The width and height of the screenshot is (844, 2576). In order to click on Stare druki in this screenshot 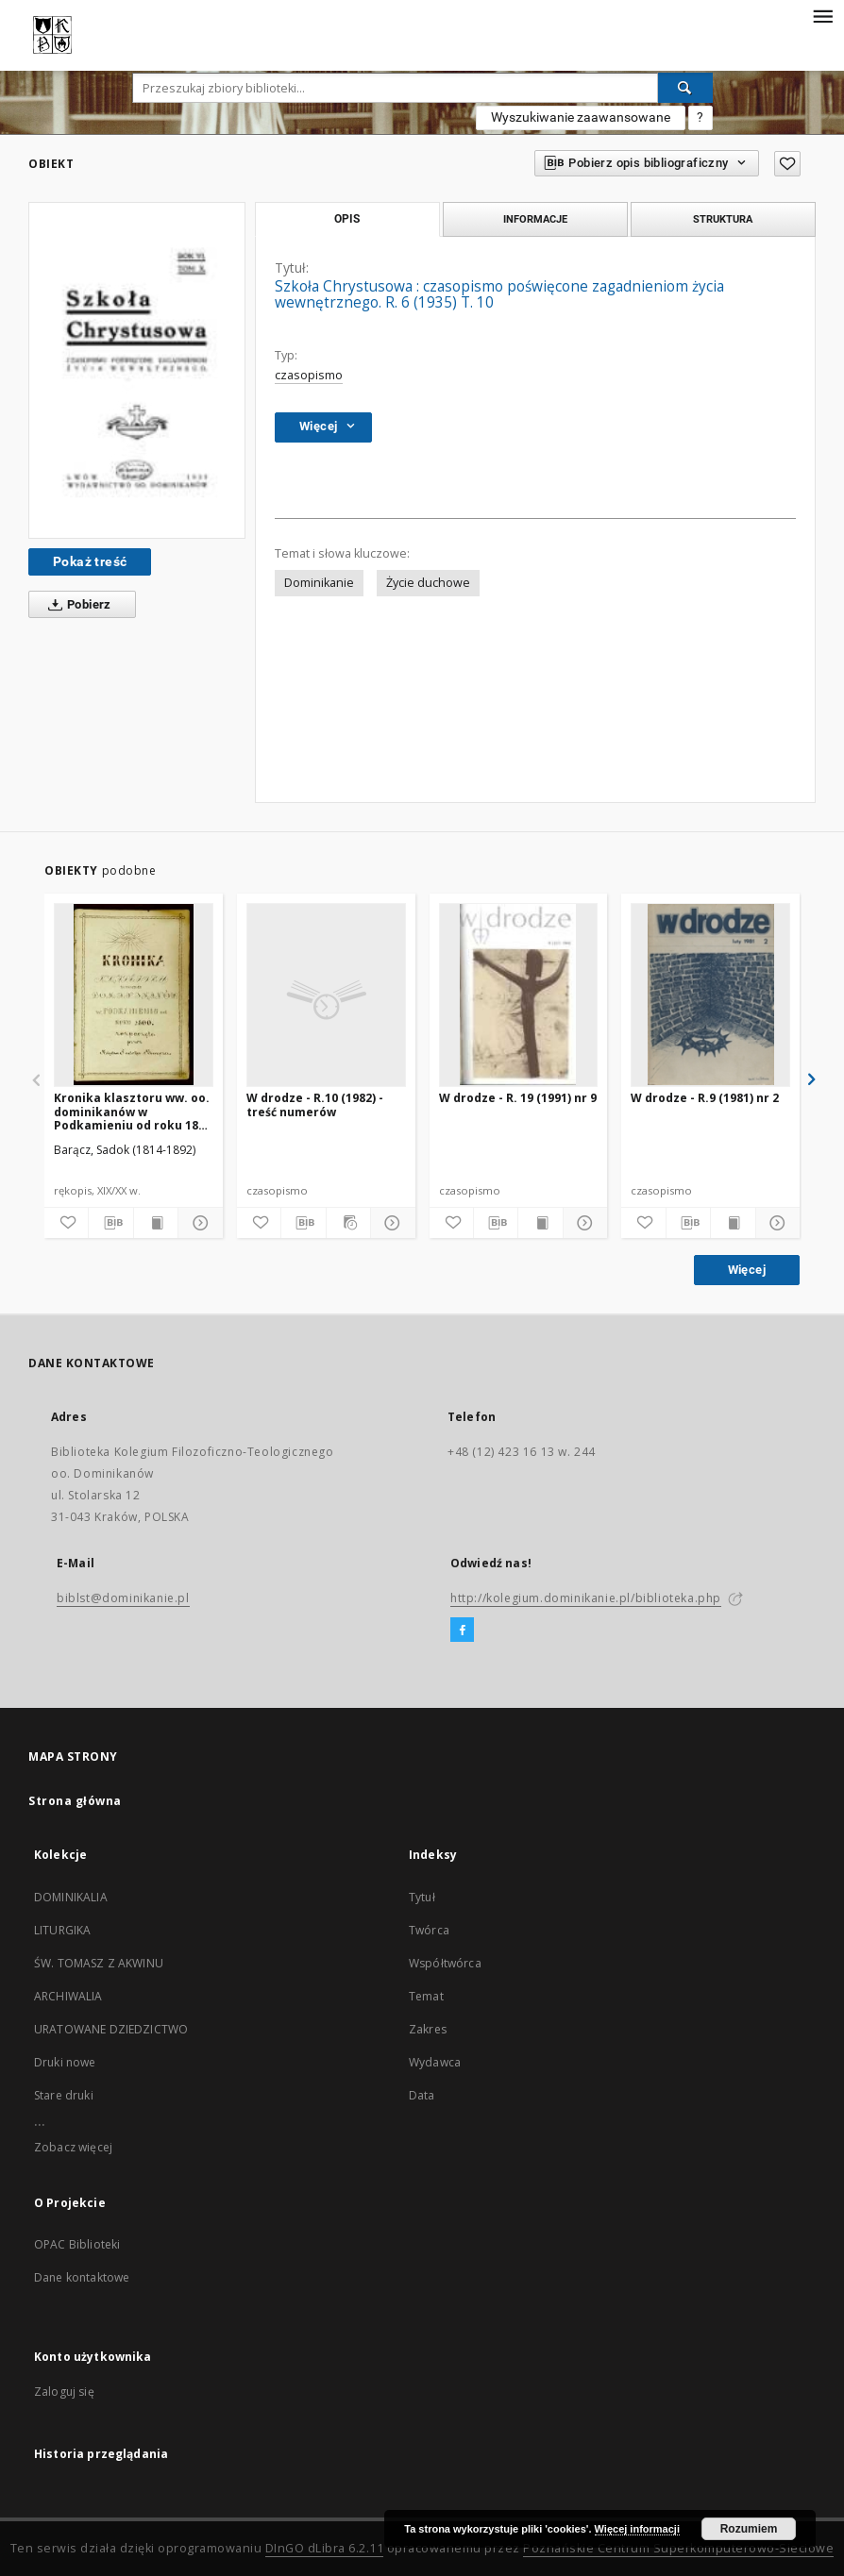, I will do `click(63, 2095)`.